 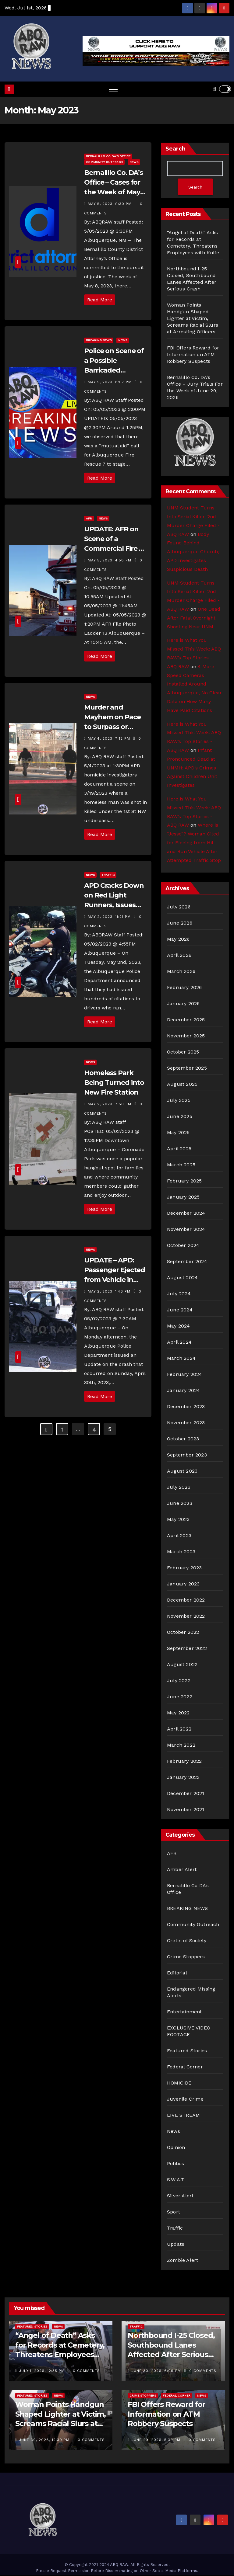 What do you see at coordinates (183, 1584) in the screenshot?
I see `January 2023` at bounding box center [183, 1584].